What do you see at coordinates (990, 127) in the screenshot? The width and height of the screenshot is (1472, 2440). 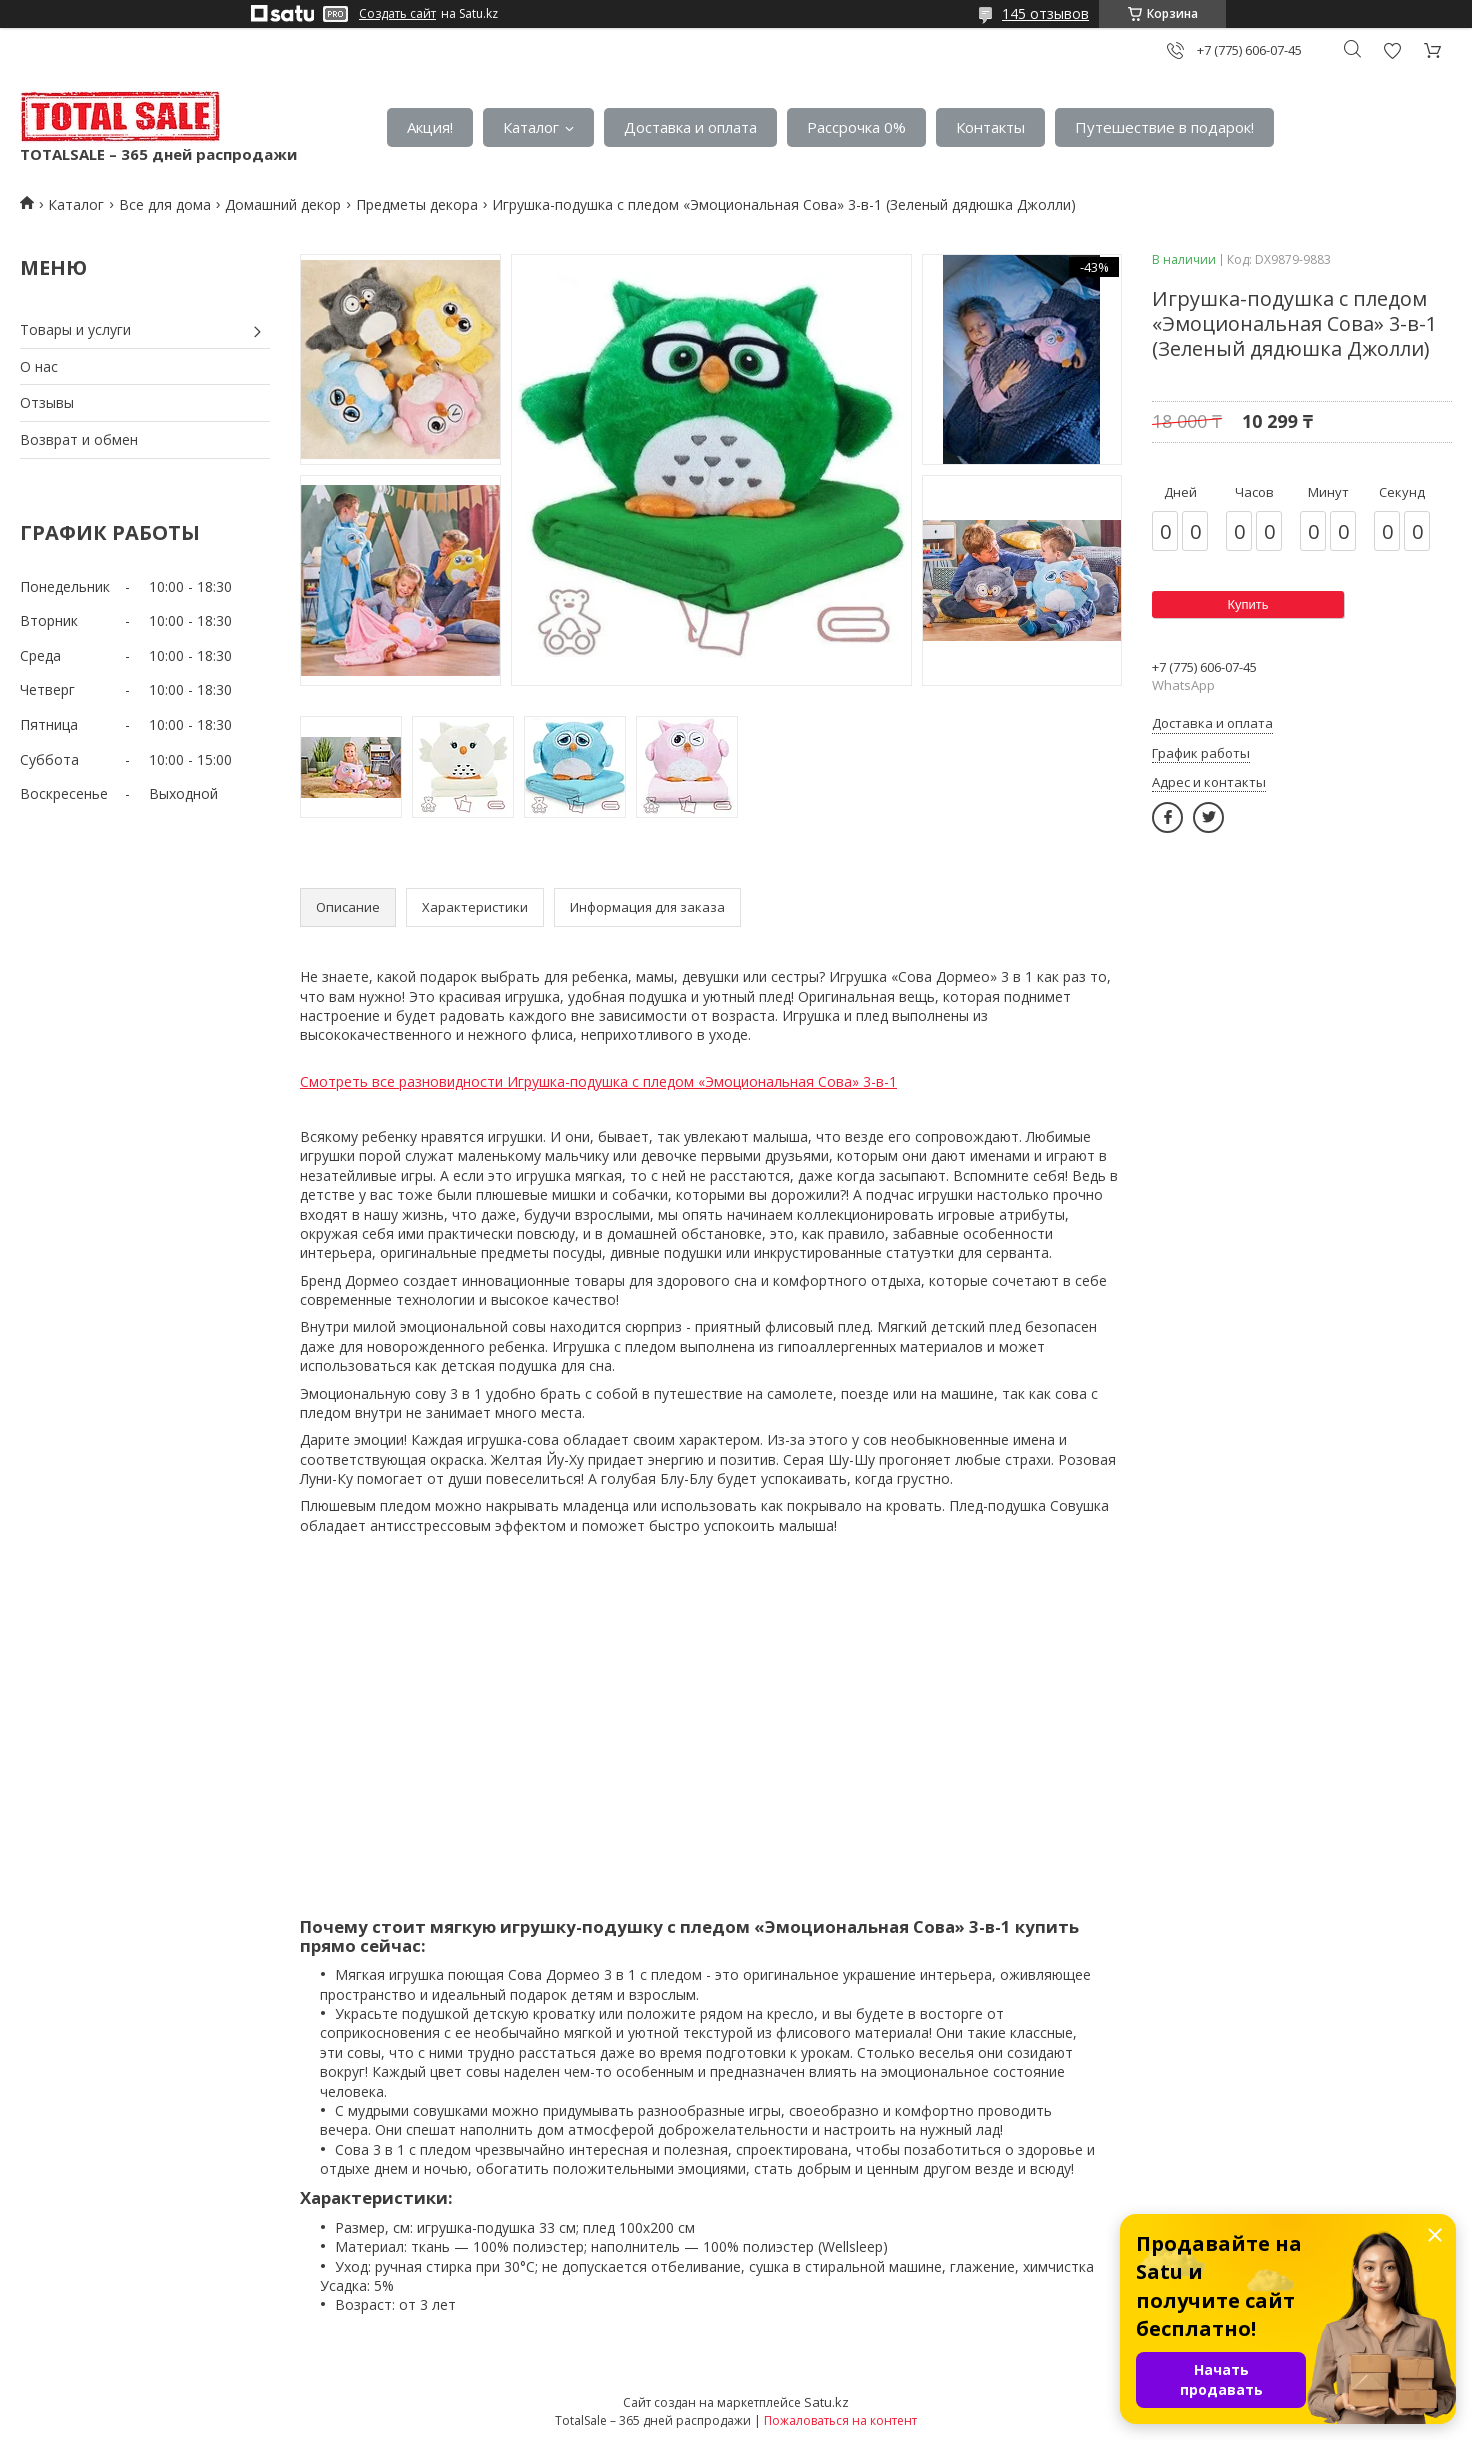 I see `Контакты` at bounding box center [990, 127].